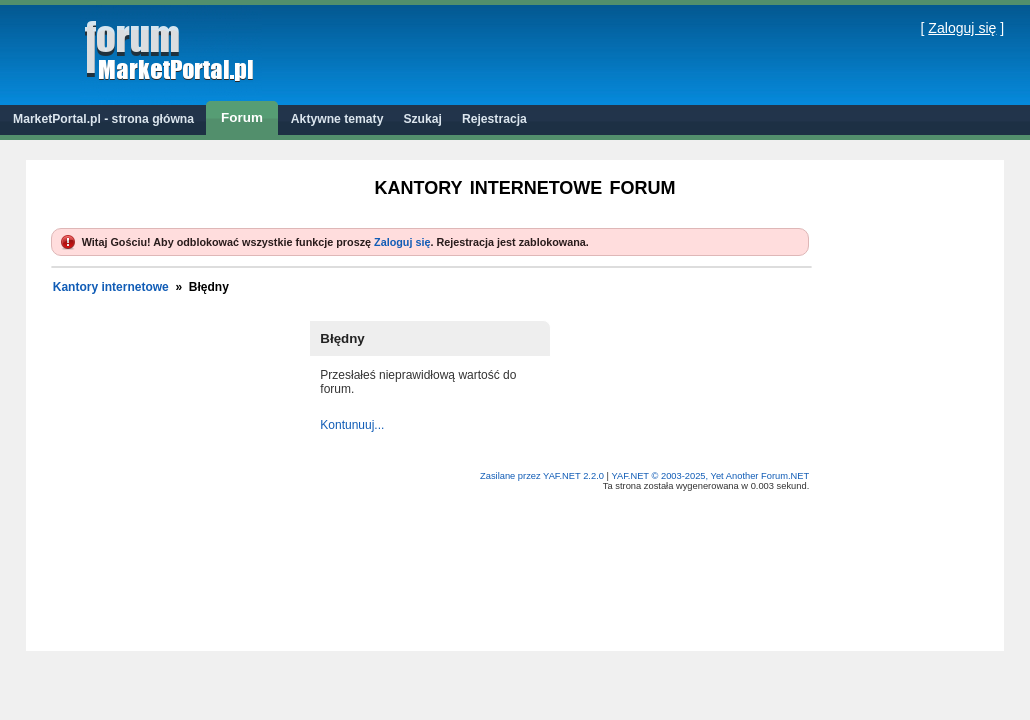  Describe the element at coordinates (710, 476) in the screenshot. I see `YAF.NET © 2003-2025, Yet Another Forum.NET` at that location.